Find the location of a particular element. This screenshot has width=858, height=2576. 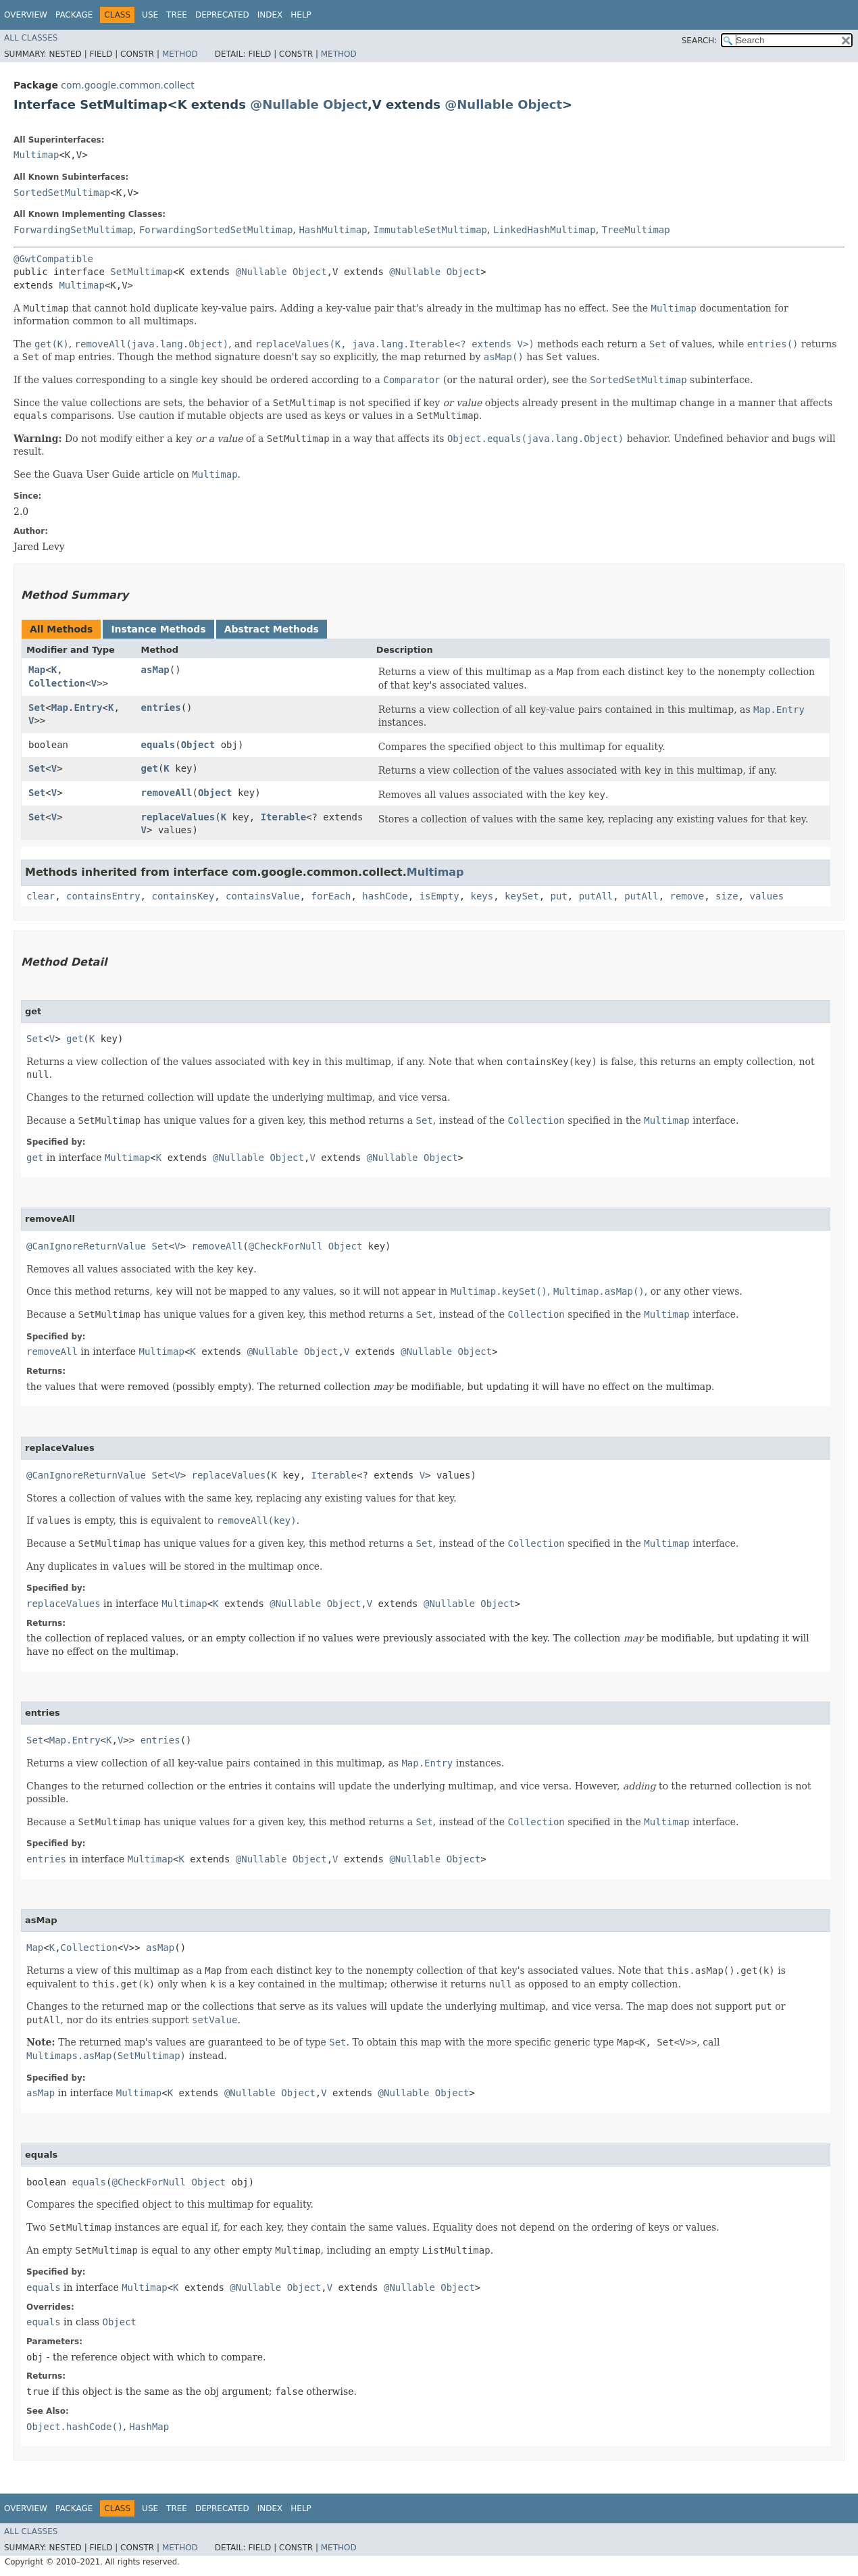

Abstract Methods is located at coordinates (271, 629).